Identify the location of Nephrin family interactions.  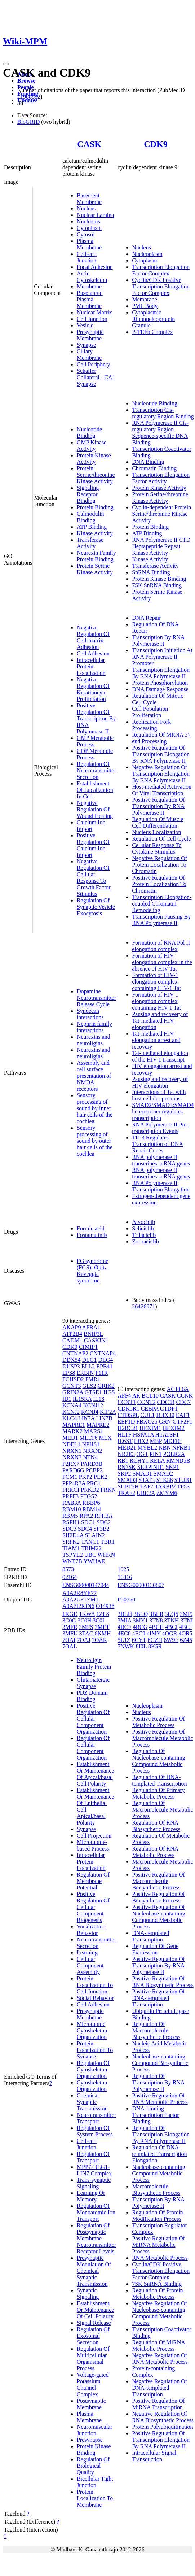
(94, 1027).